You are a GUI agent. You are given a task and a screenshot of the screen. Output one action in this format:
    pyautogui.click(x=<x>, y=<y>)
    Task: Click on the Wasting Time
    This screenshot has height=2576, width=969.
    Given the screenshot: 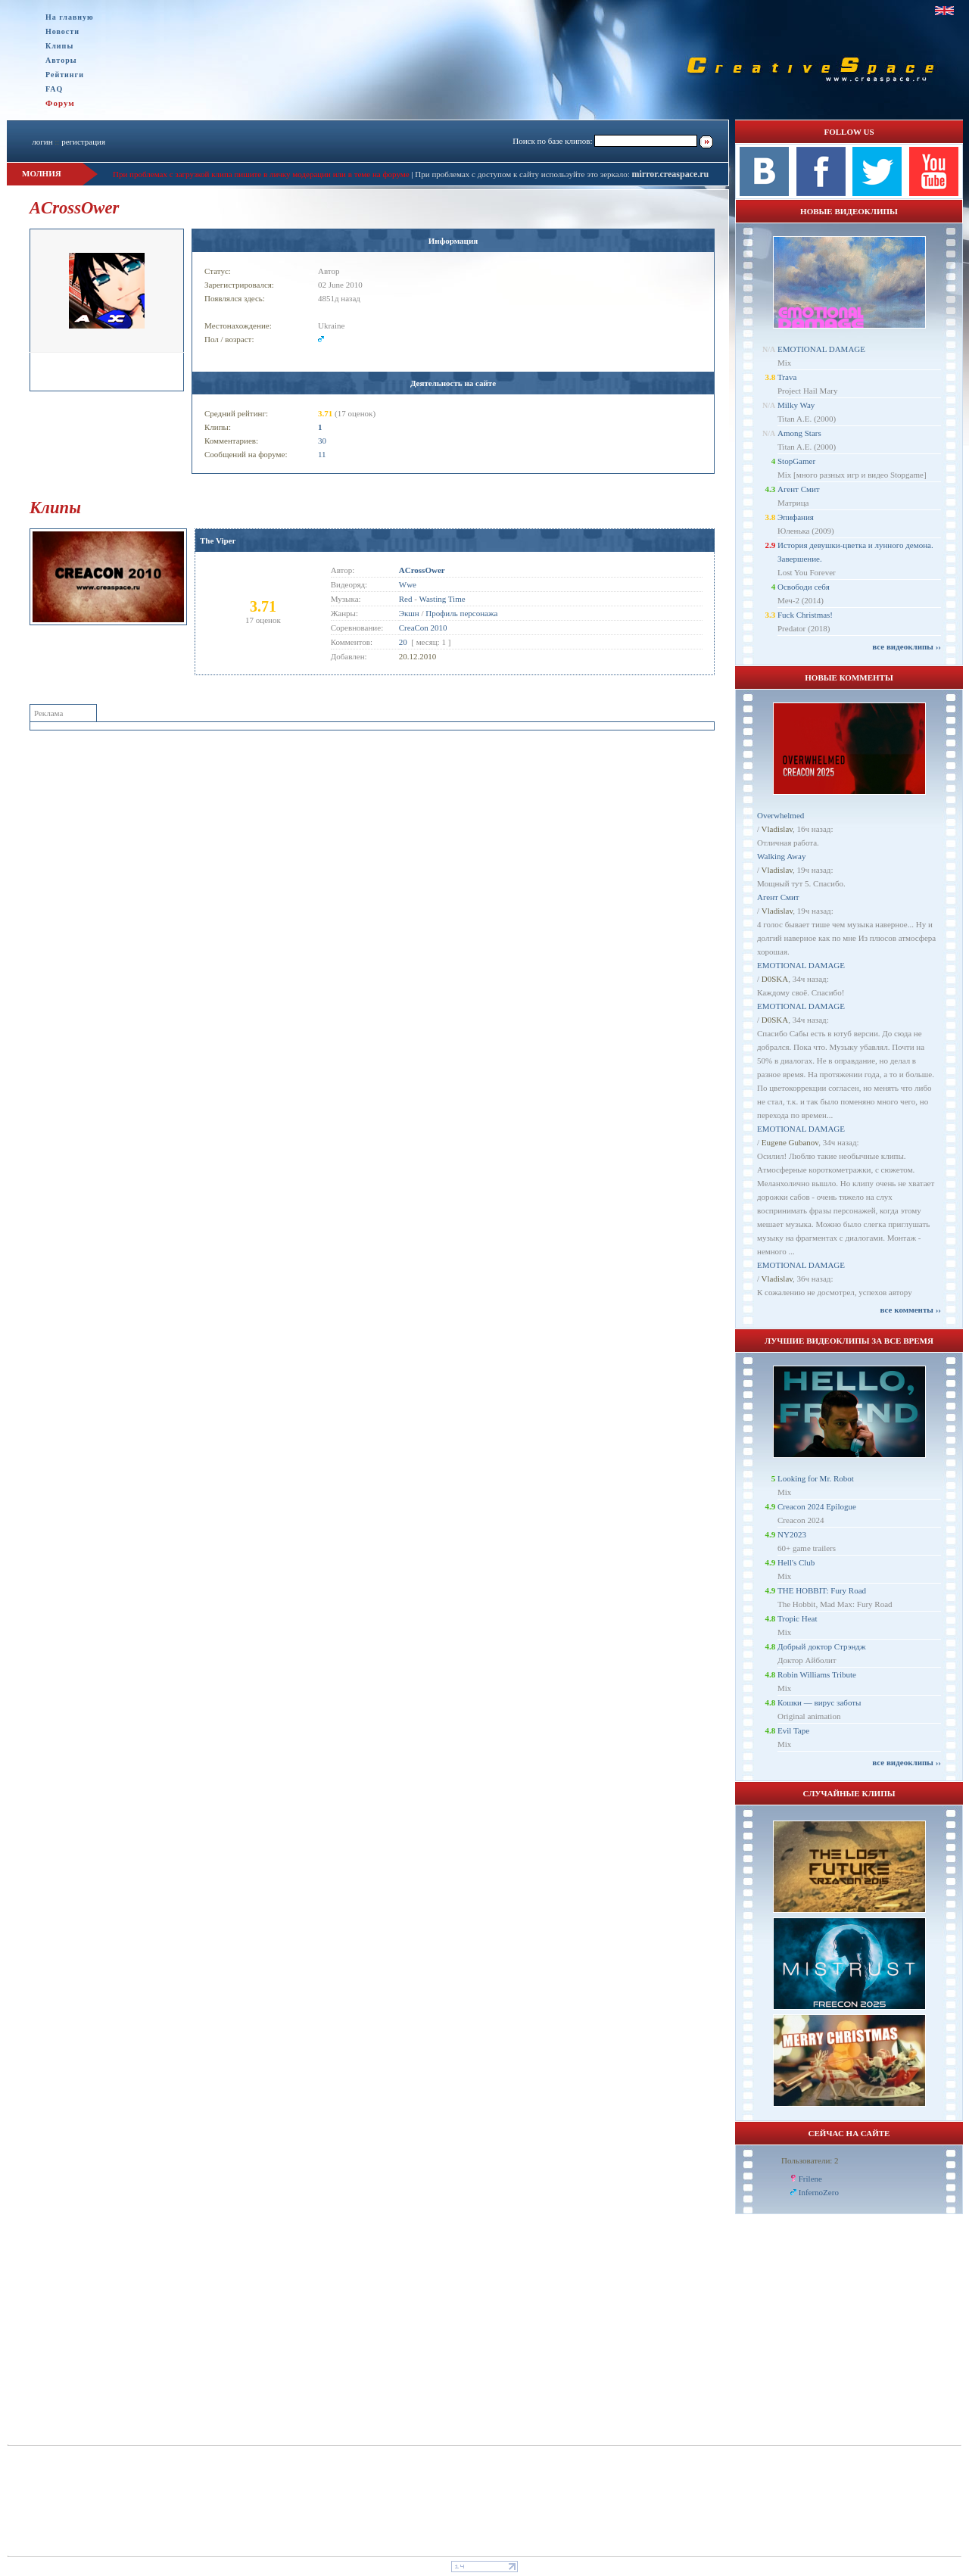 What is the action you would take?
    pyautogui.click(x=442, y=598)
    